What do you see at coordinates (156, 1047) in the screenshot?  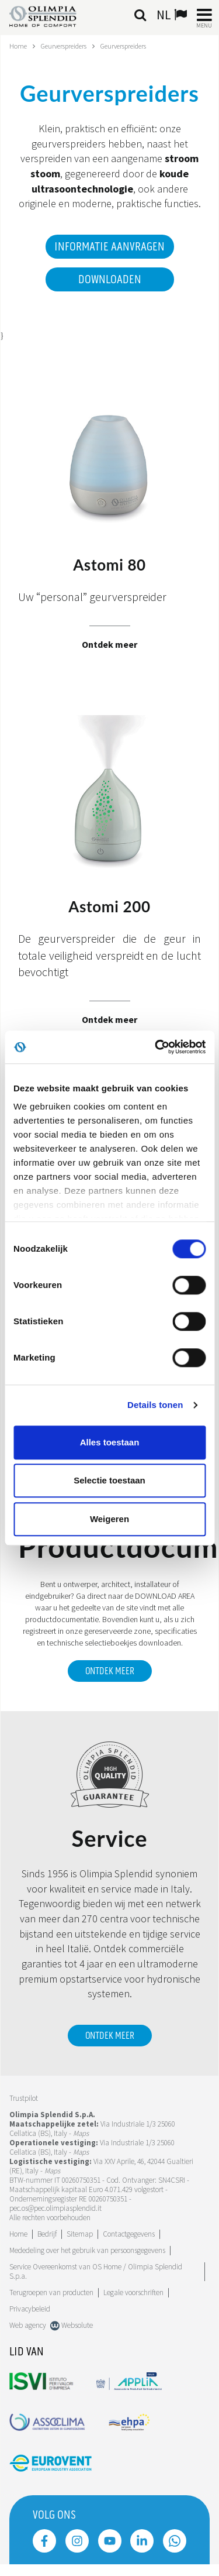 I see `[Cookiebot by Usercentrics - opens in a new window]` at bounding box center [156, 1047].